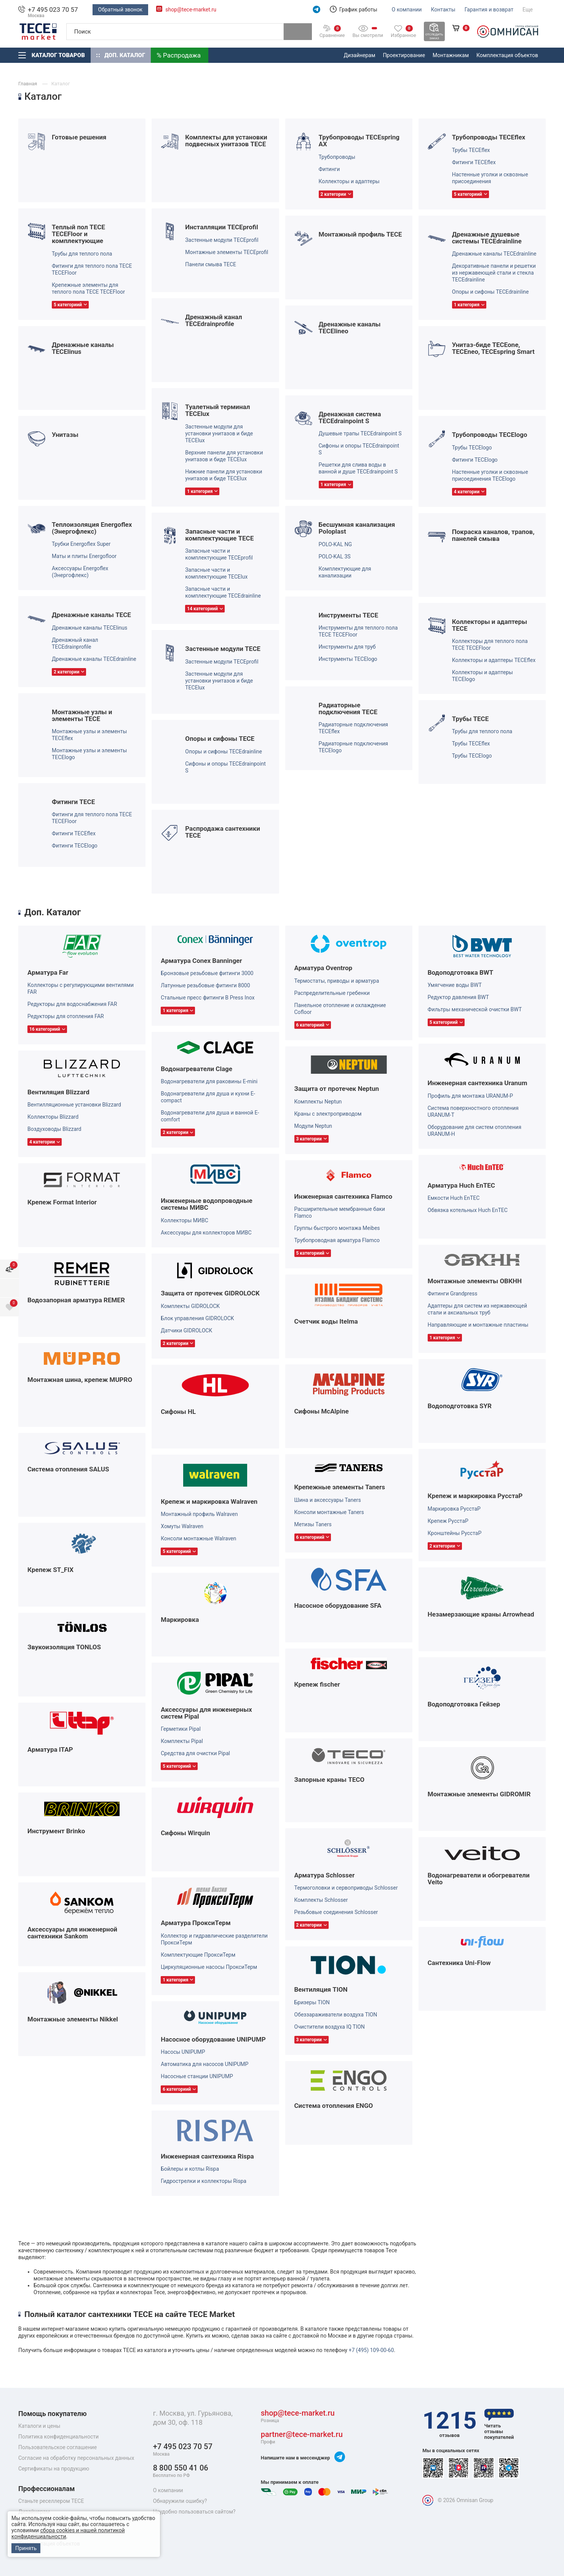  What do you see at coordinates (201, 960) in the screenshot?
I see `Арматура Conex Banninger` at bounding box center [201, 960].